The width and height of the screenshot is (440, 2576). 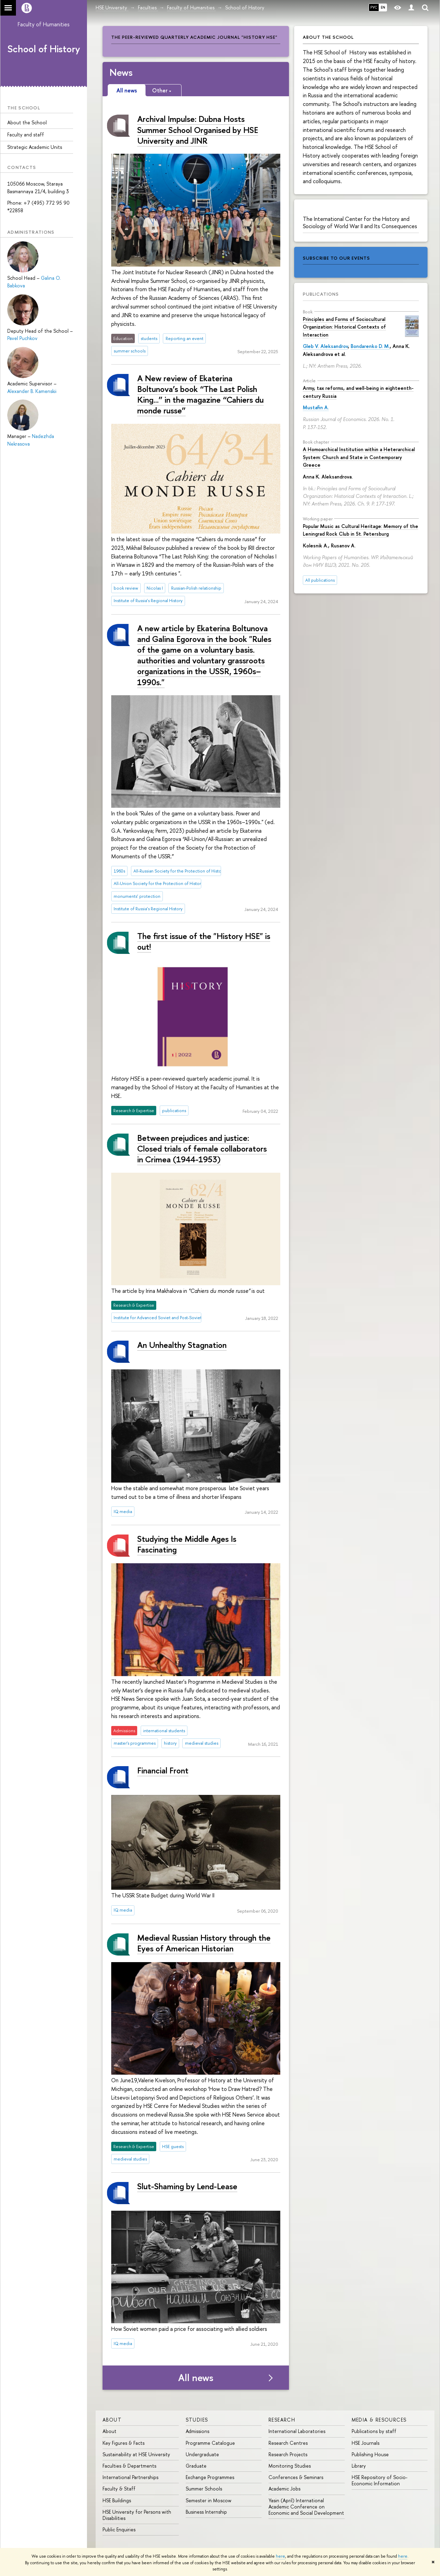 What do you see at coordinates (25, 134) in the screenshot?
I see `Faculty and staff` at bounding box center [25, 134].